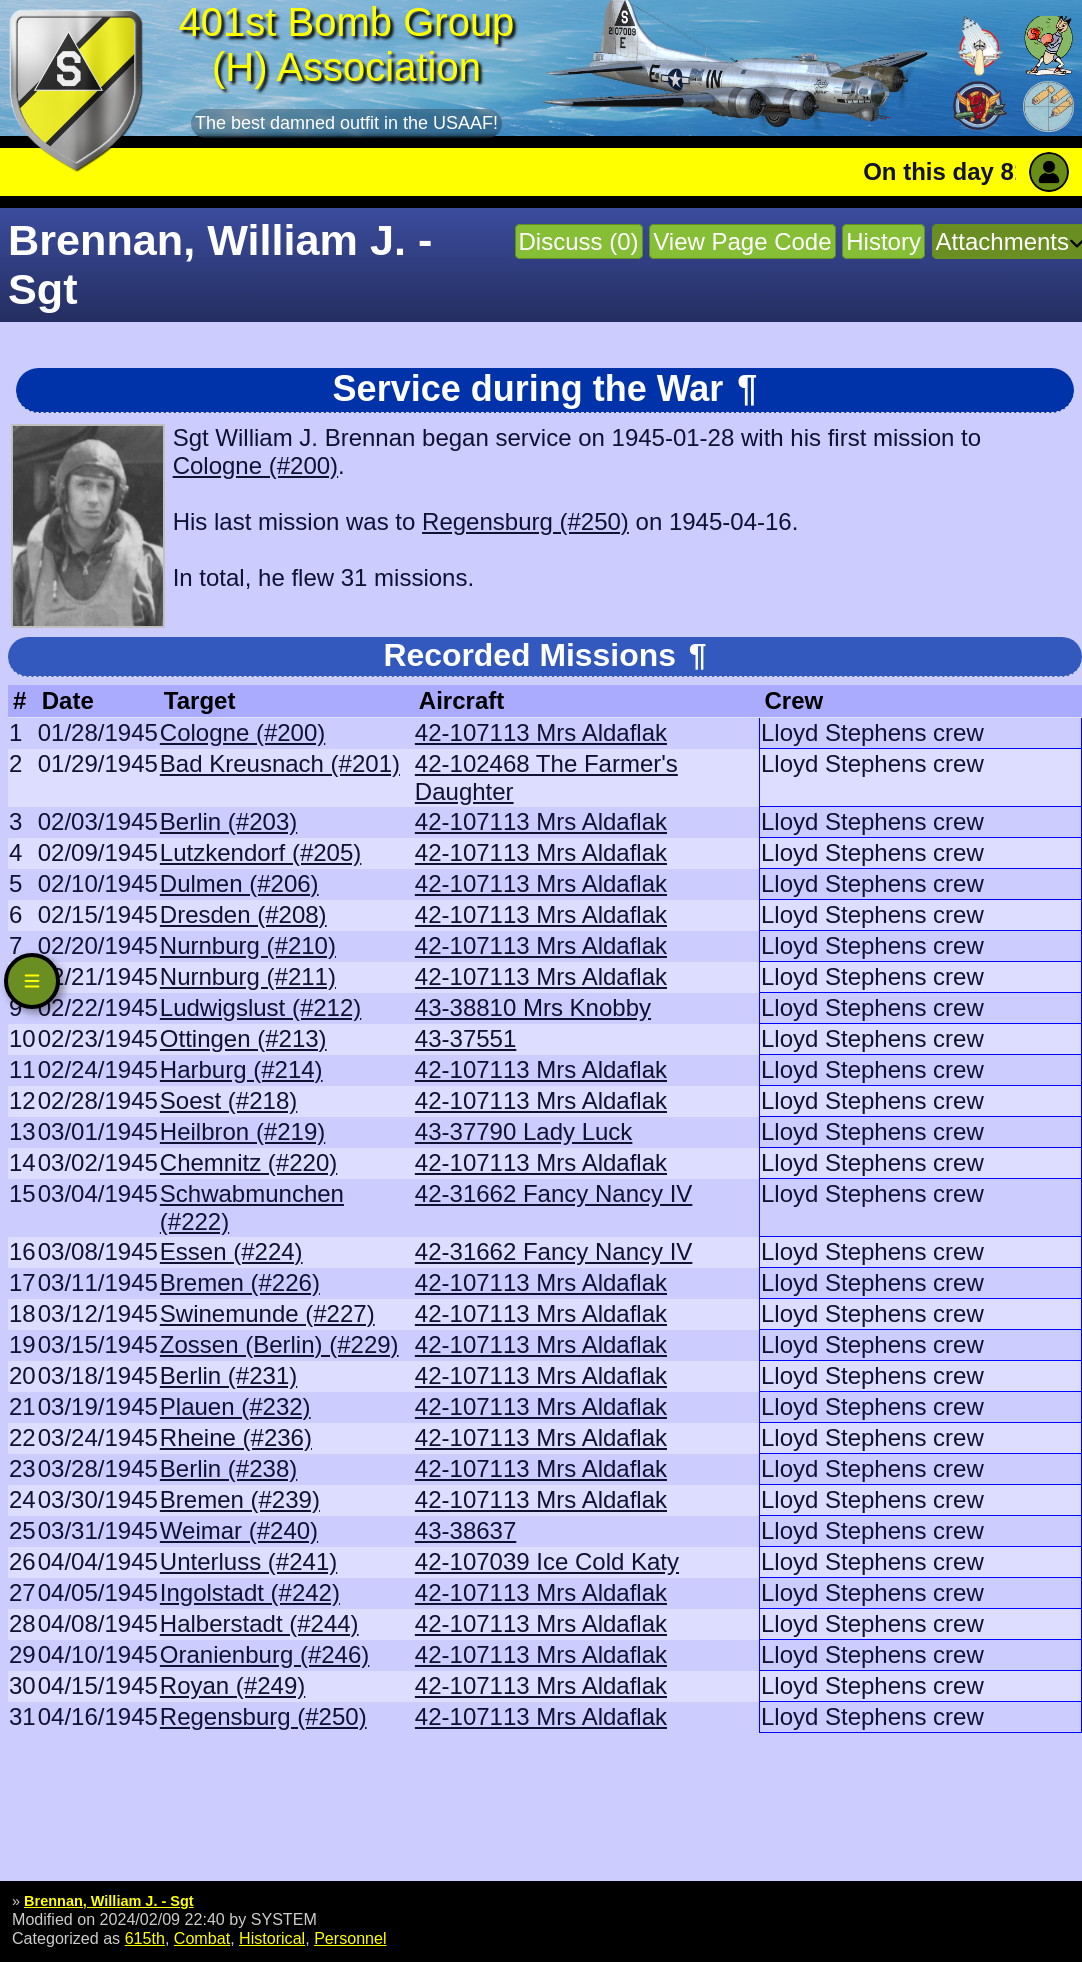 The height and width of the screenshot is (1962, 1082). What do you see at coordinates (145, 1938) in the screenshot?
I see `615th` at bounding box center [145, 1938].